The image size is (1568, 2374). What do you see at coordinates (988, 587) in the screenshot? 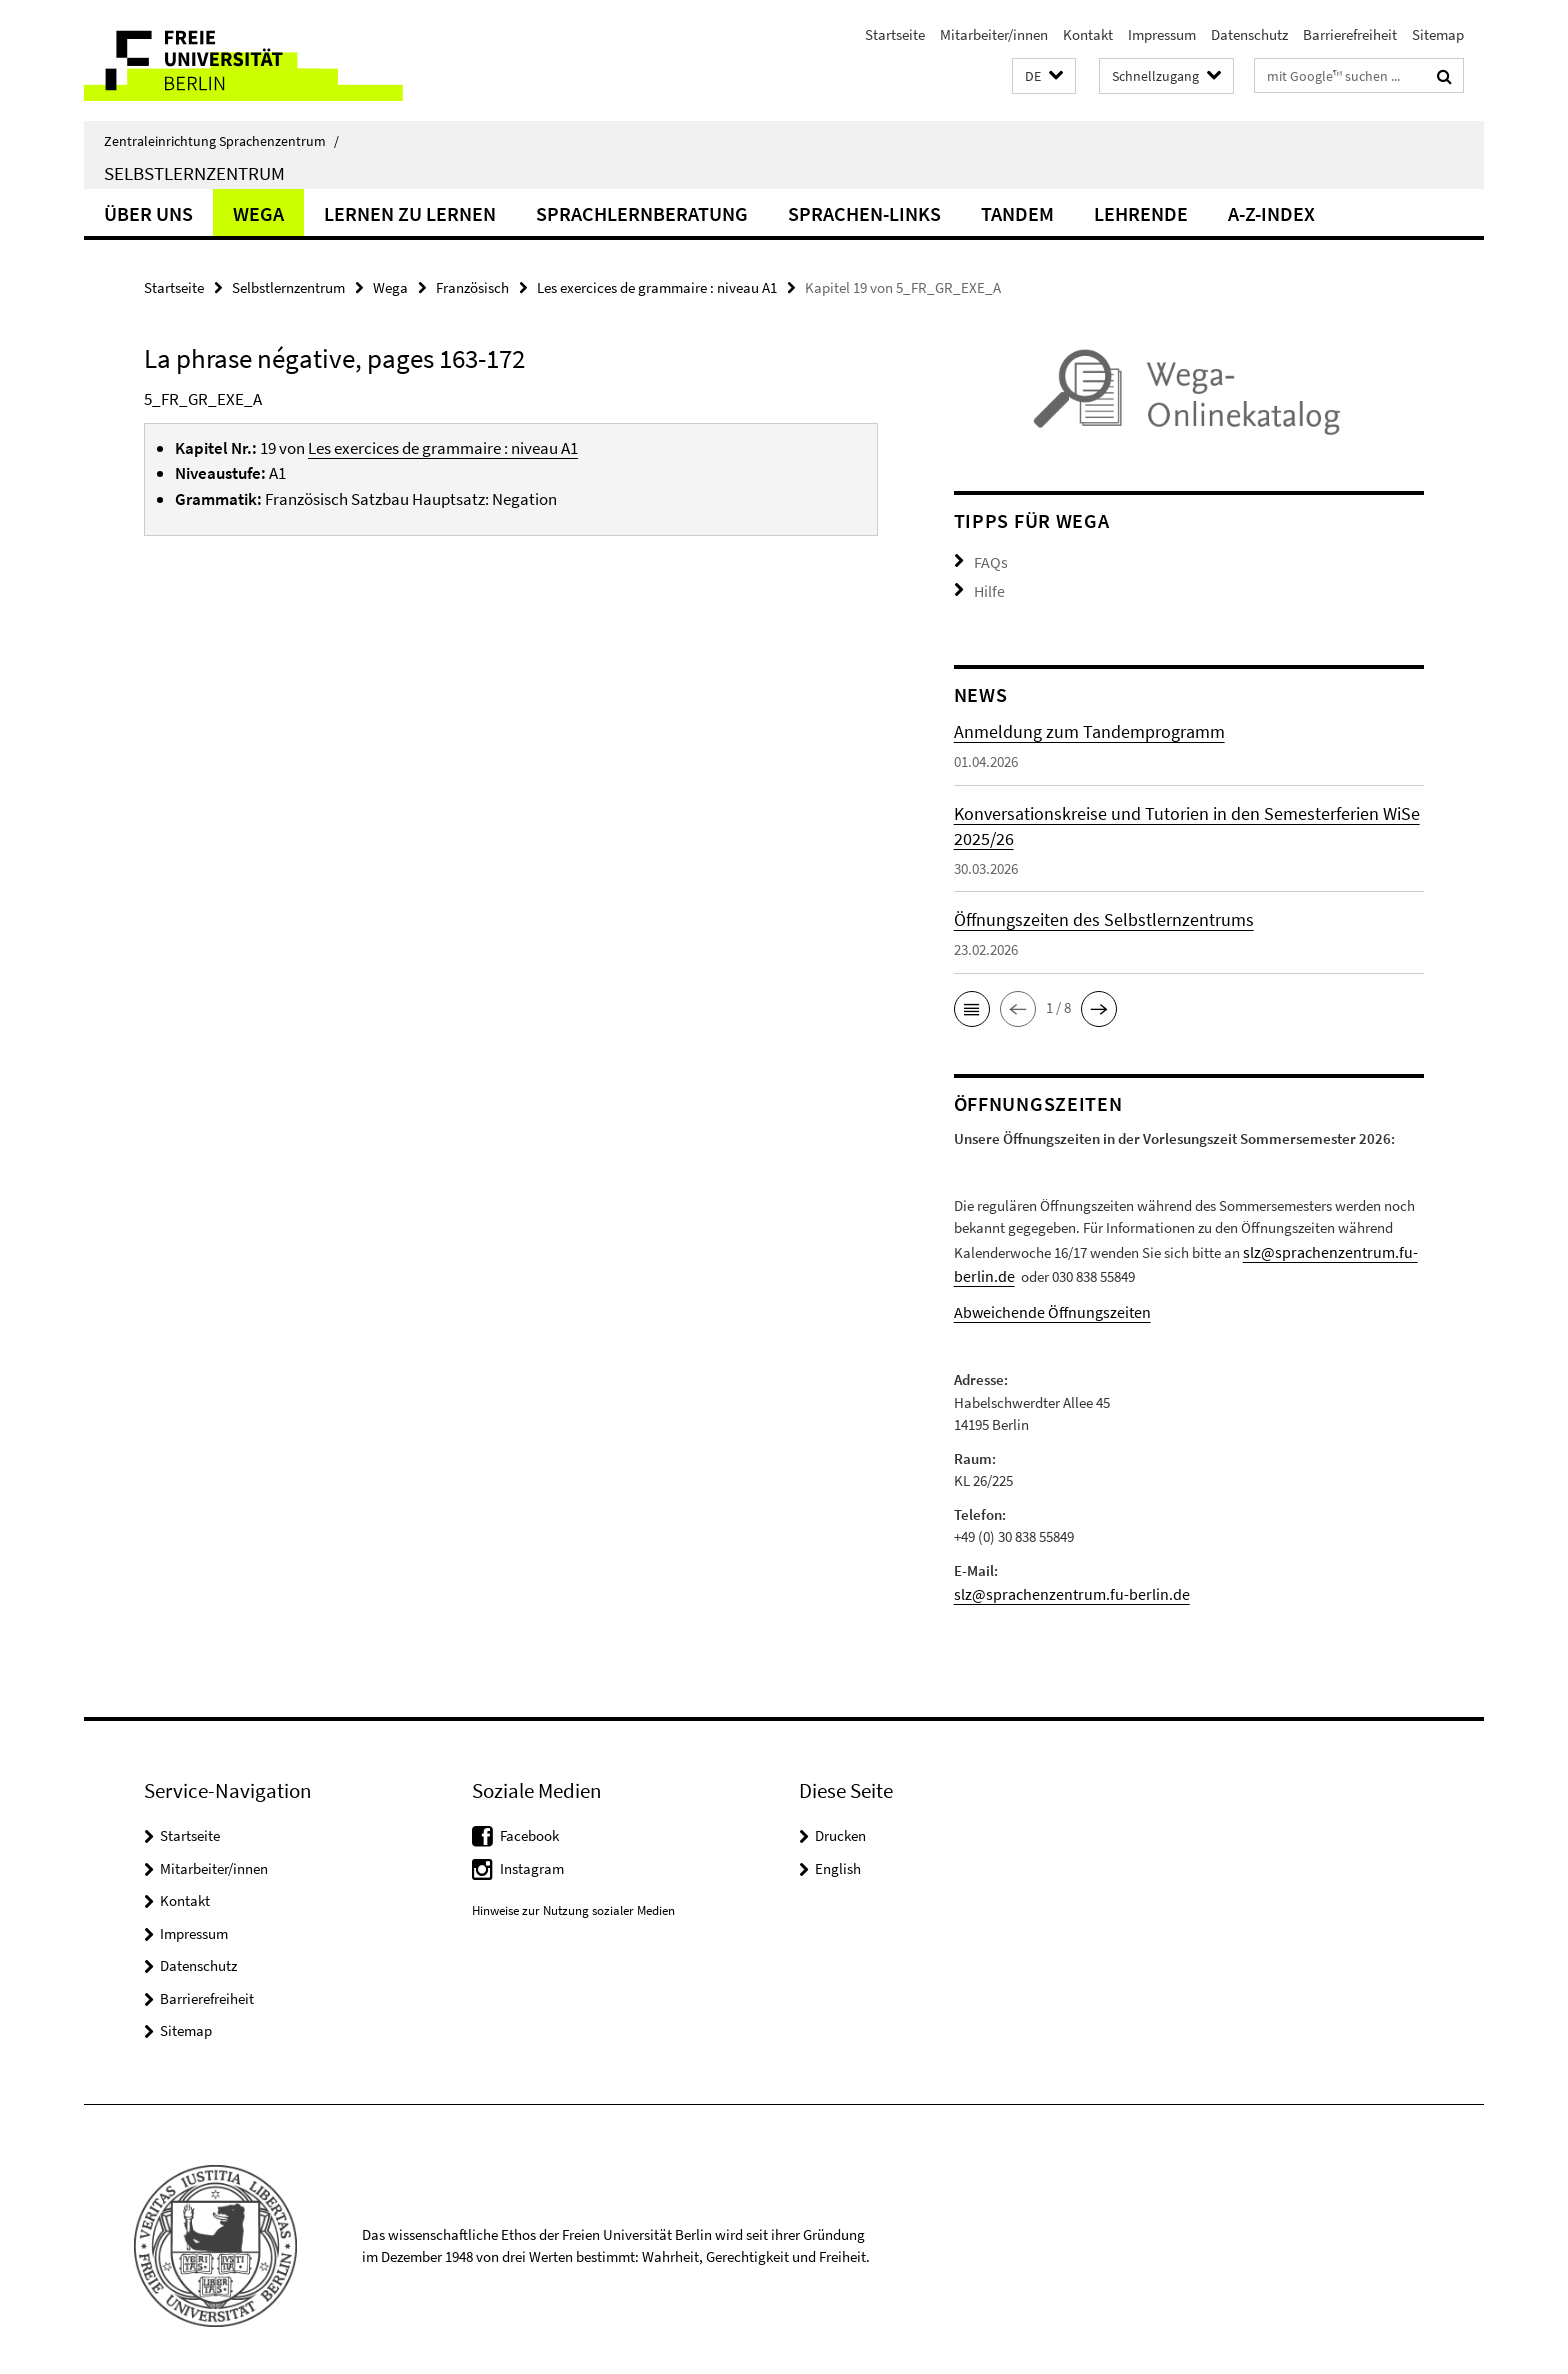
I see `Hilfe` at bounding box center [988, 587].